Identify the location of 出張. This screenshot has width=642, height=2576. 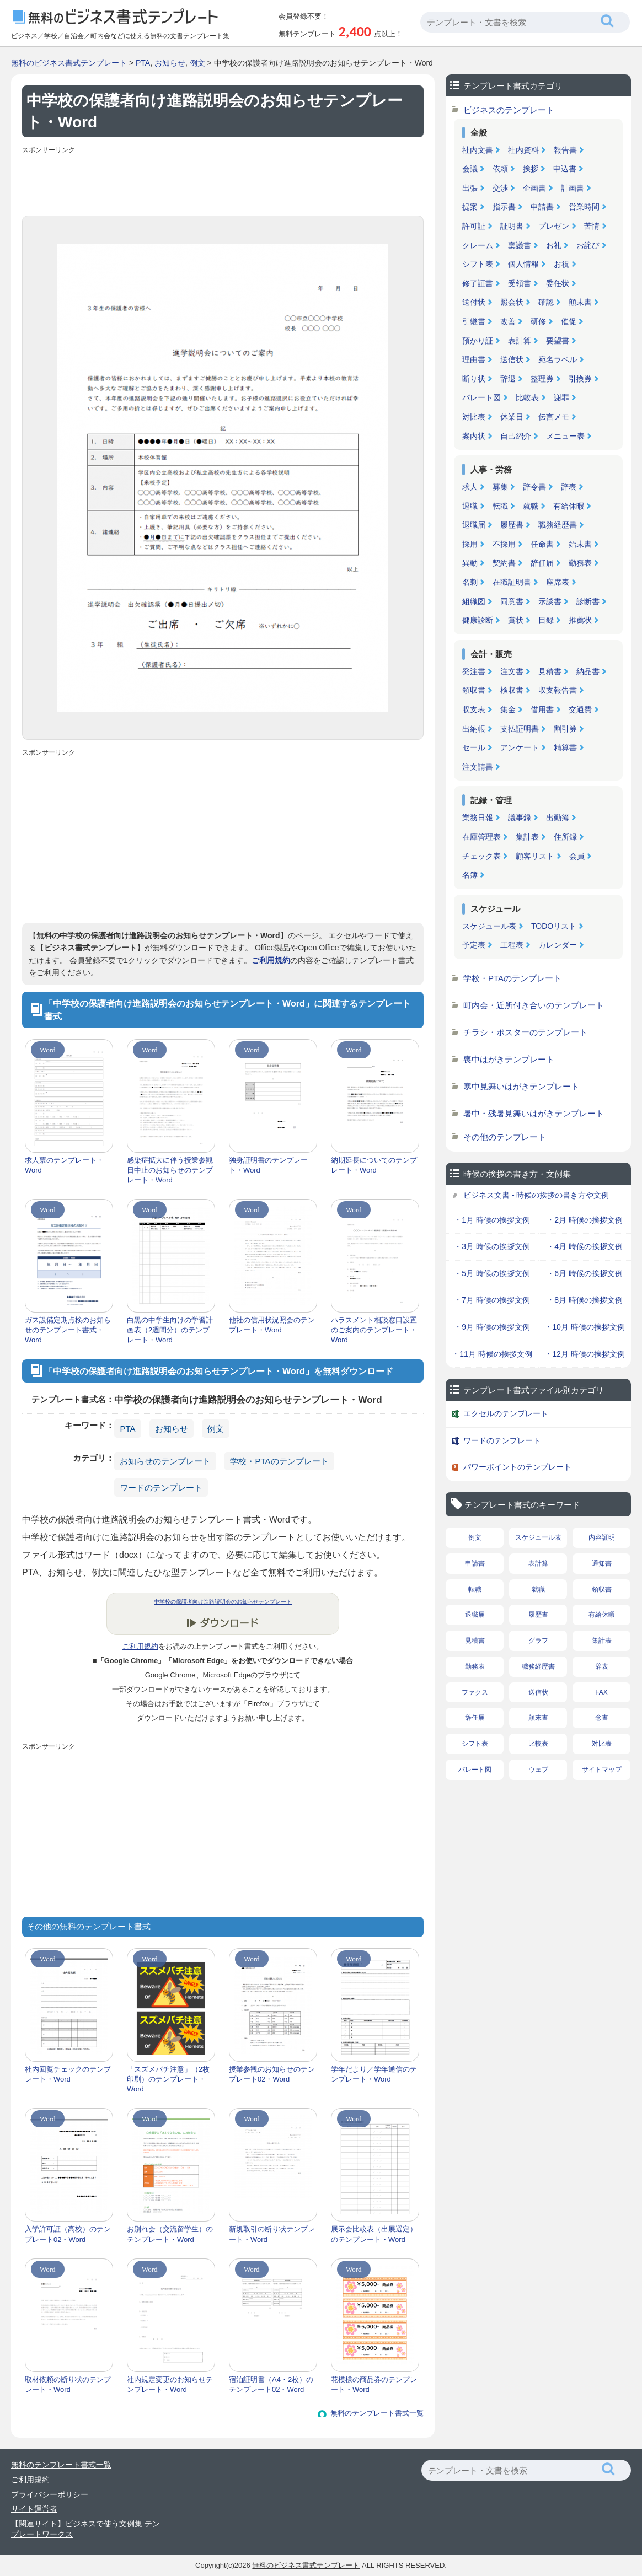
(470, 188).